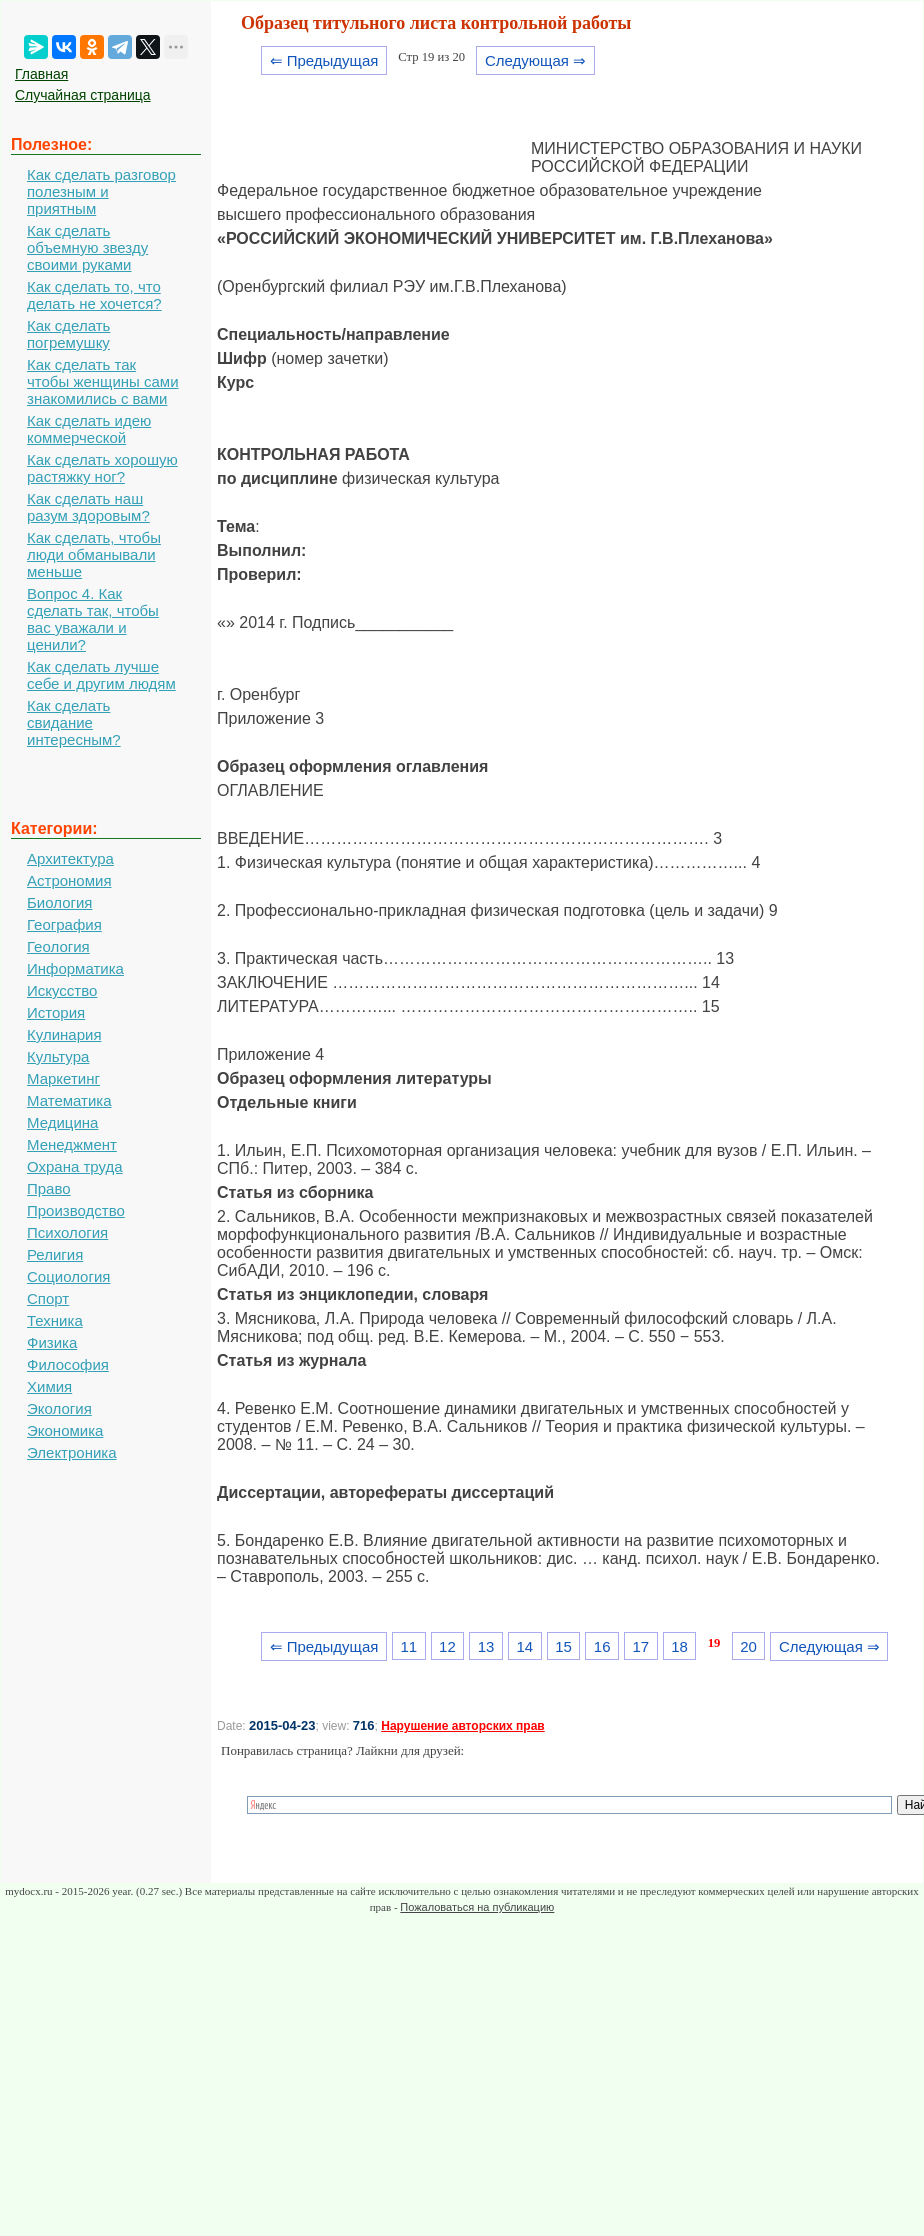 The width and height of the screenshot is (924, 2236). What do you see at coordinates (59, 1408) in the screenshot?
I see `Экология` at bounding box center [59, 1408].